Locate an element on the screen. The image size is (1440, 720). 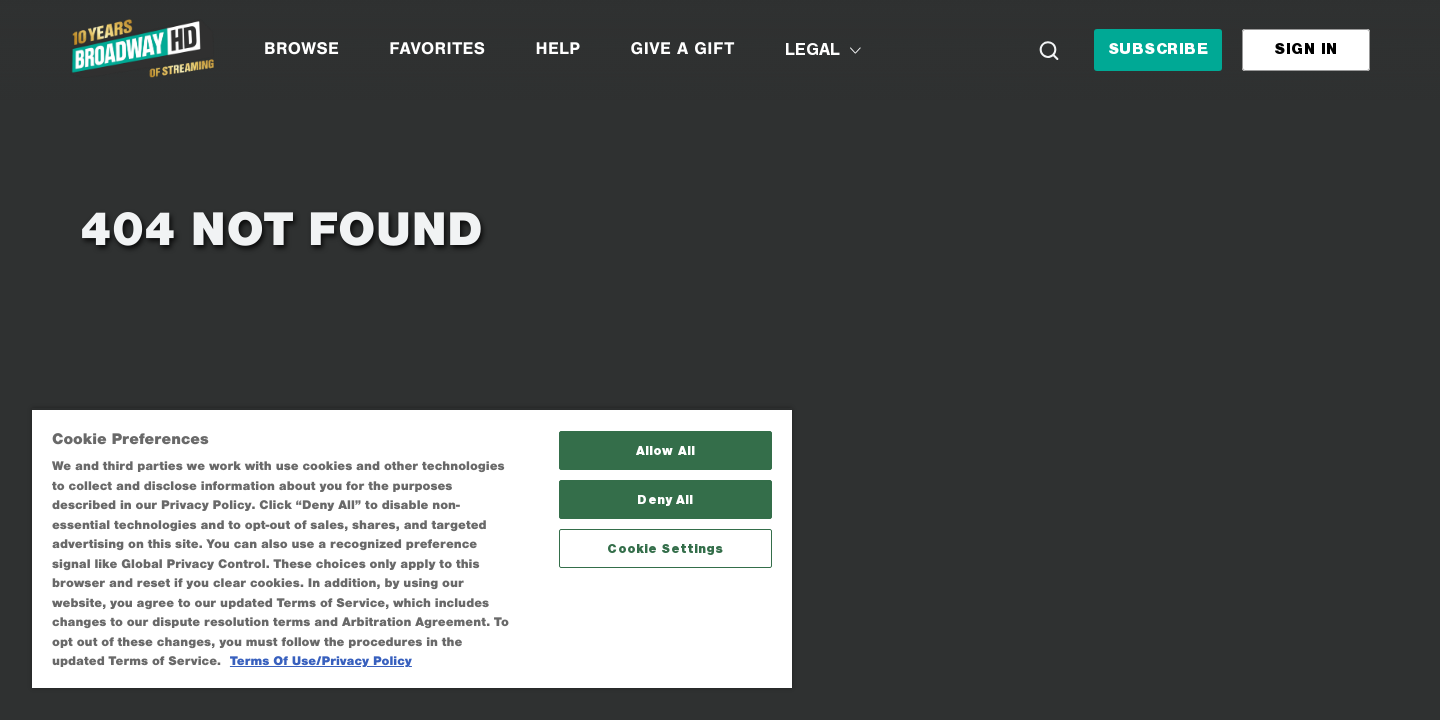
Deny All is located at coordinates (665, 499).